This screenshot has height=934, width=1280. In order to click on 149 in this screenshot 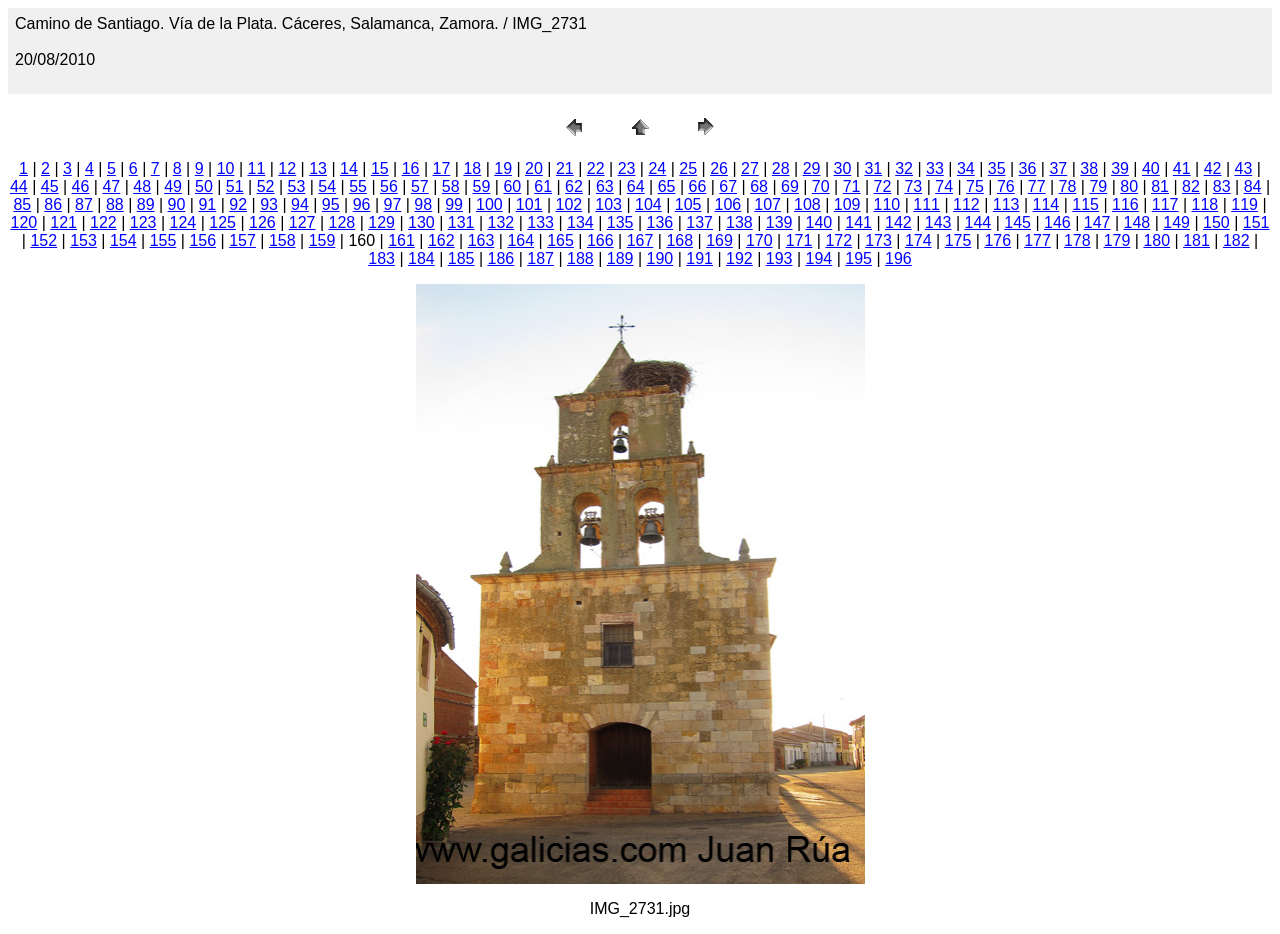, I will do `click(1176, 222)`.